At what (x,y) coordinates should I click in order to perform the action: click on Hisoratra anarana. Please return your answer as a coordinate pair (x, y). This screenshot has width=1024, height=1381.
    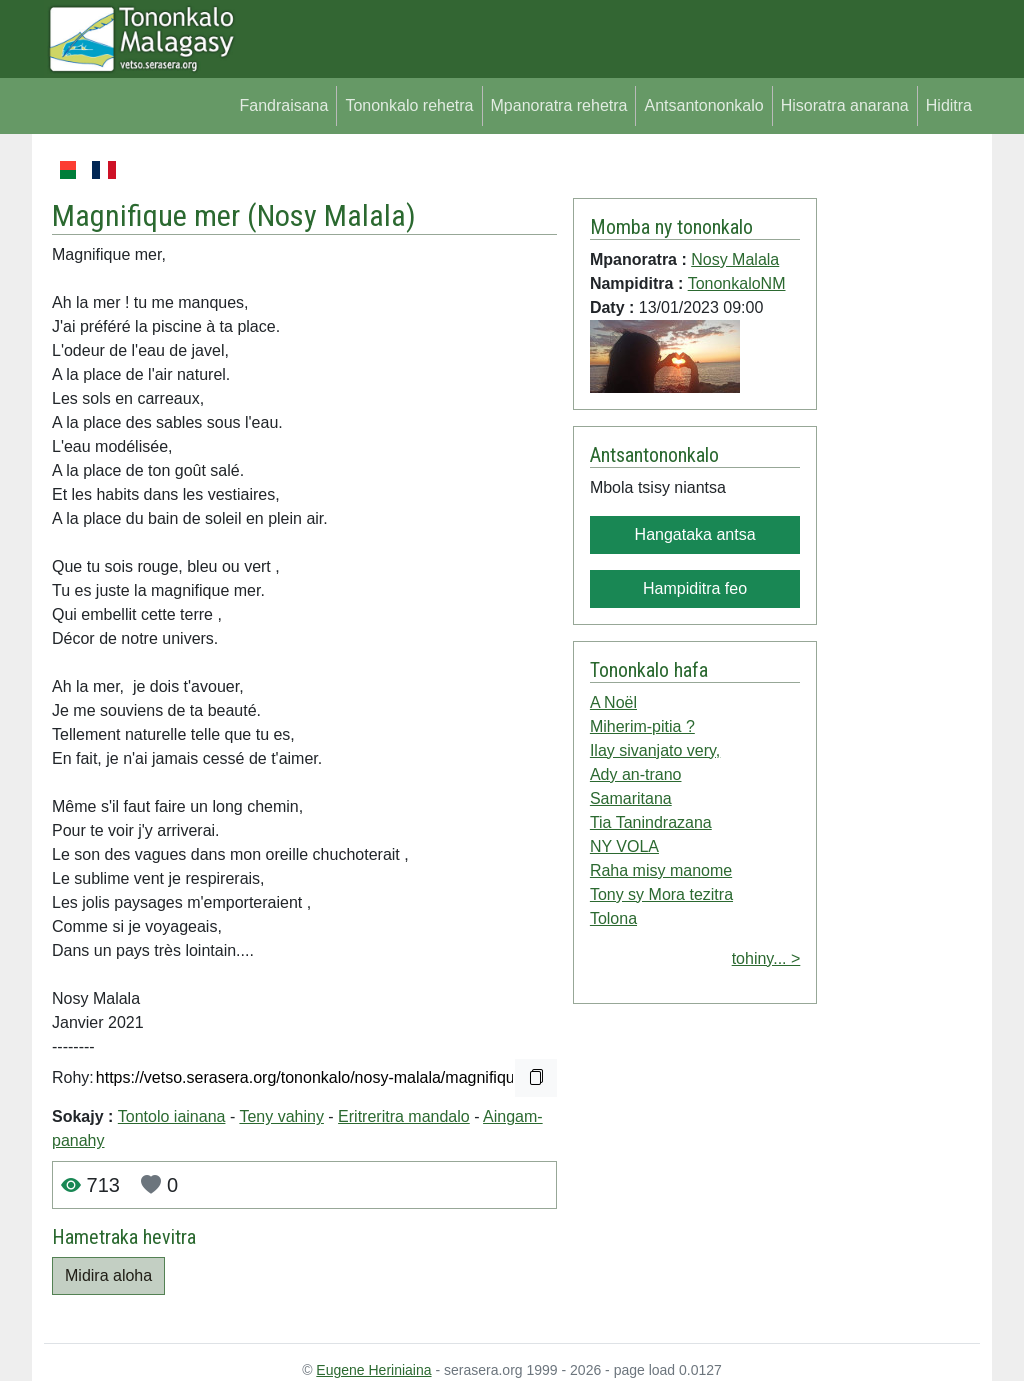
    Looking at the image, I should click on (845, 105).